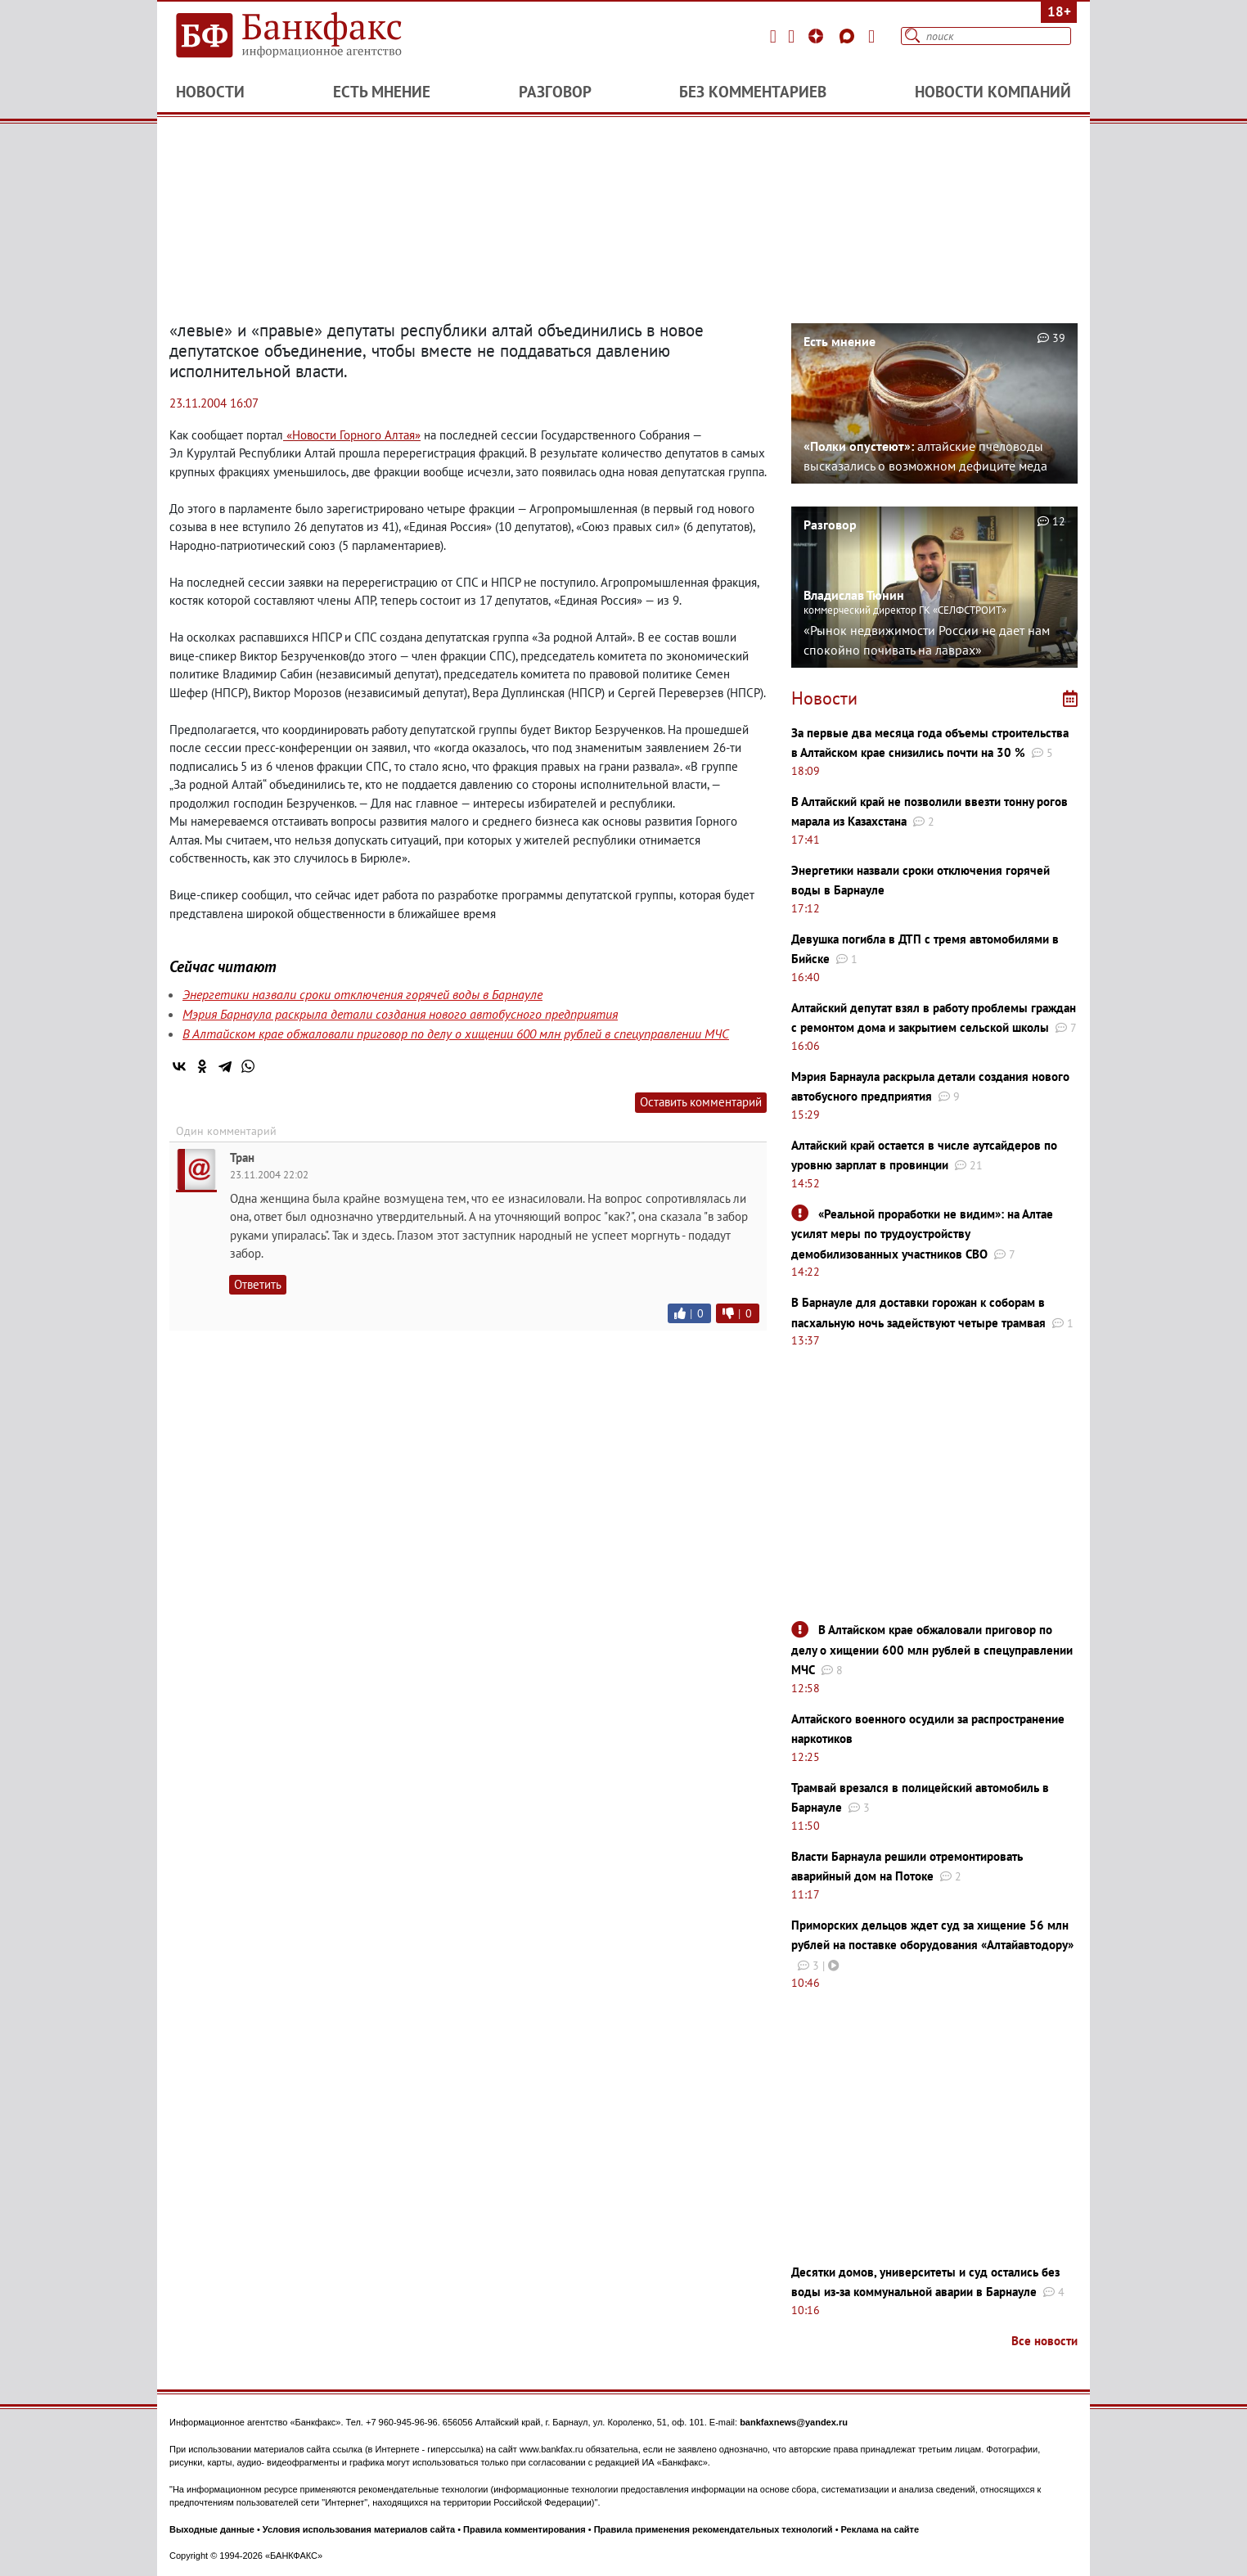 The height and width of the screenshot is (2576, 1247). What do you see at coordinates (794, 2422) in the screenshot?
I see `bankfaxnews@yandex.ru` at bounding box center [794, 2422].